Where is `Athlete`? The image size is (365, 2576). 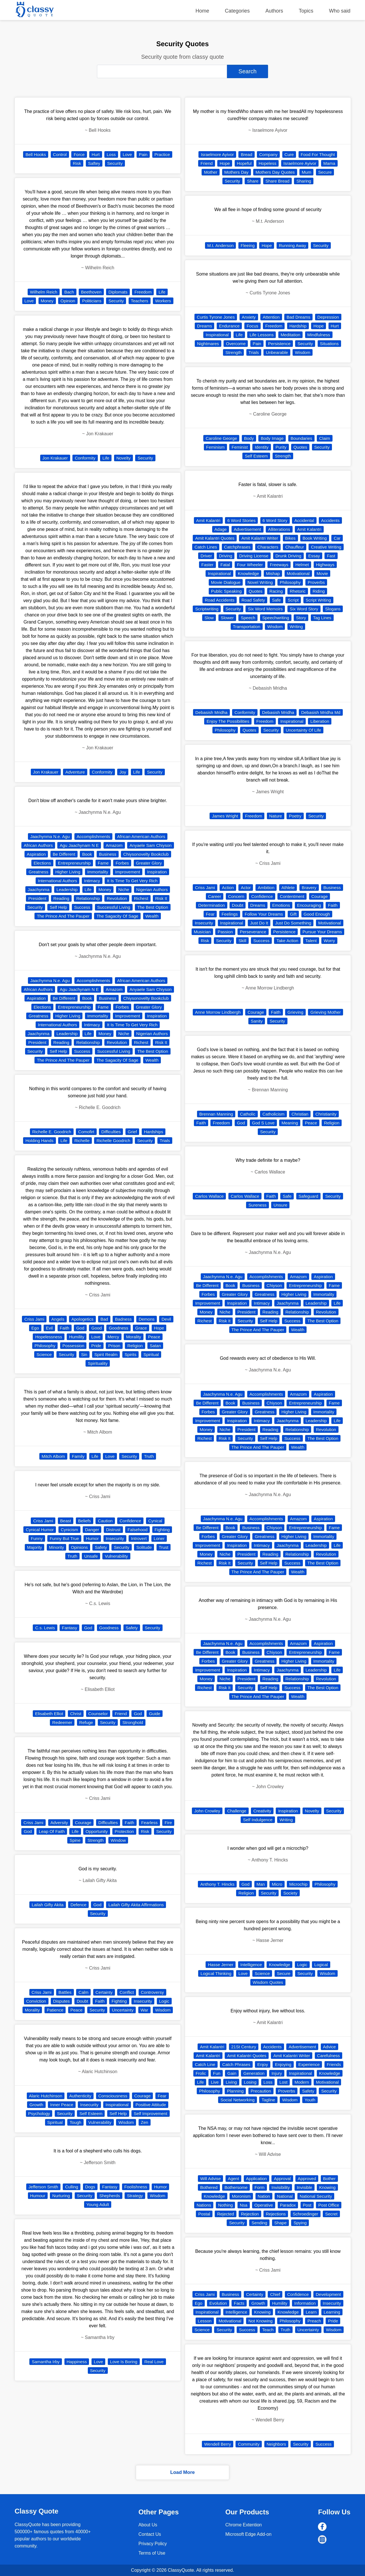
Athlete is located at coordinates (288, 887).